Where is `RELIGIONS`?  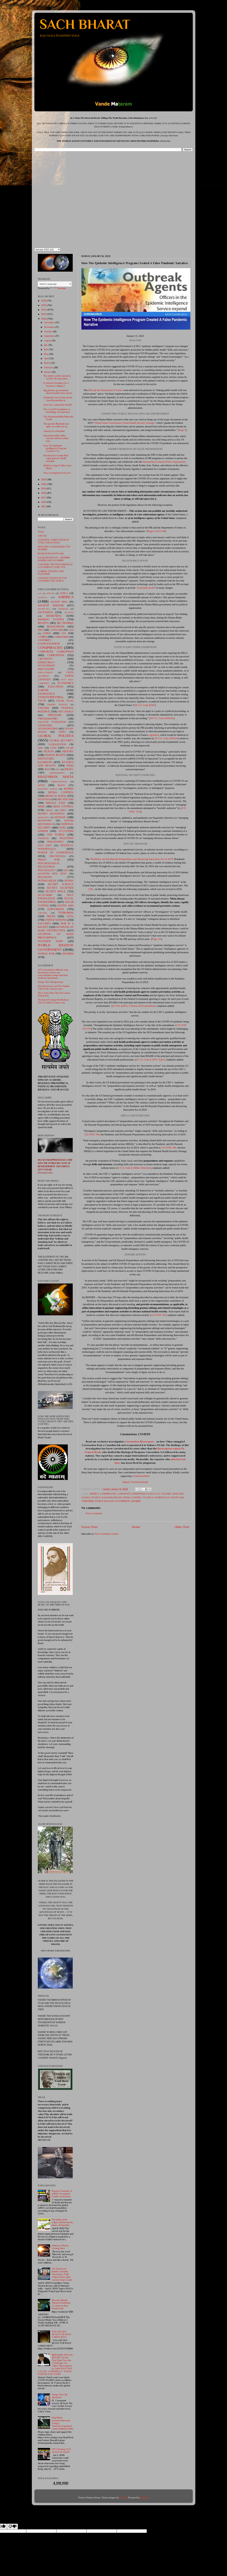 RELIGIONS is located at coordinates (45, 877).